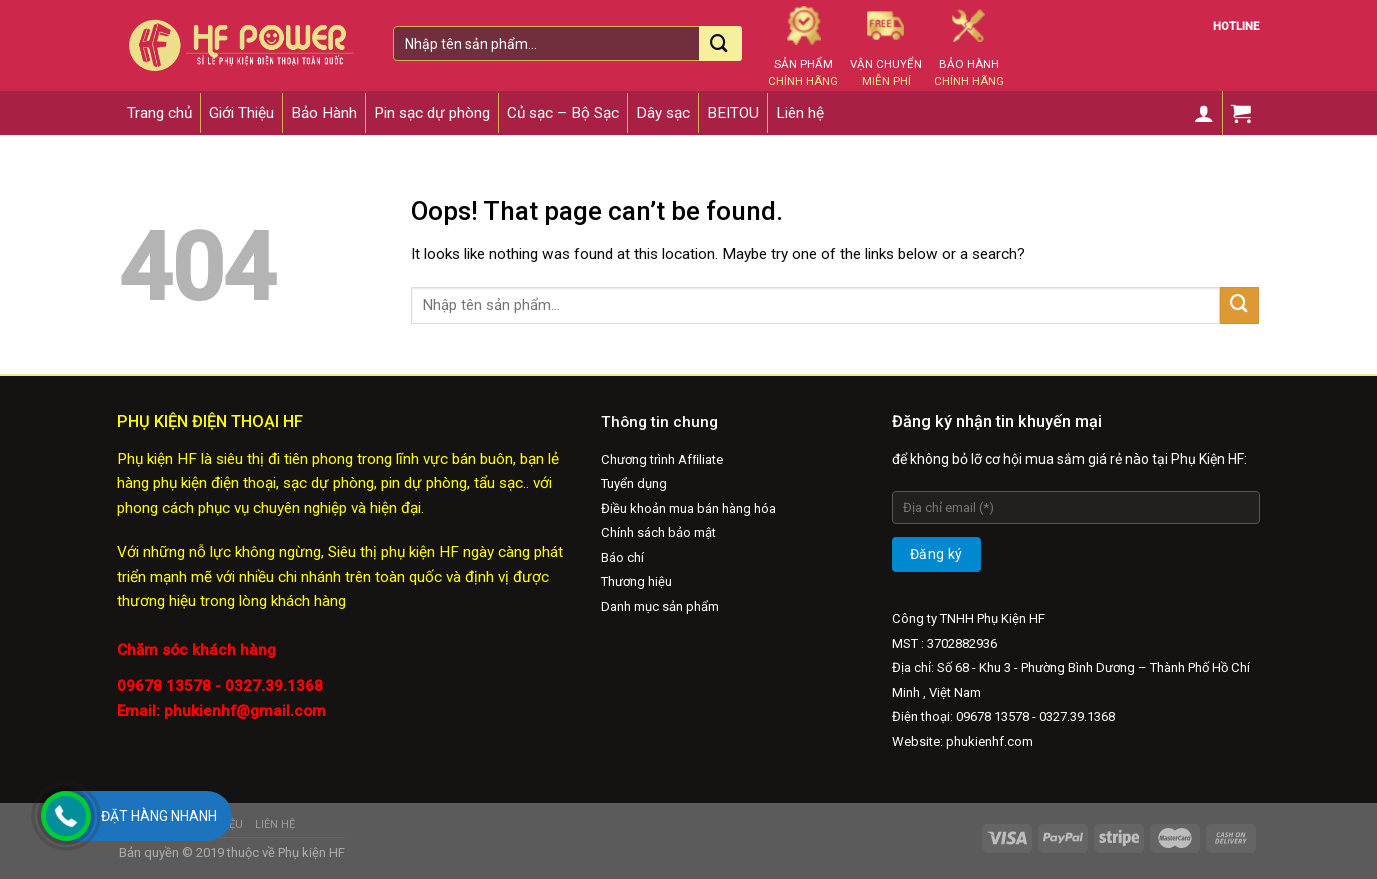 The image size is (1377, 879). I want to click on Giới Thiệu, so click(241, 113).